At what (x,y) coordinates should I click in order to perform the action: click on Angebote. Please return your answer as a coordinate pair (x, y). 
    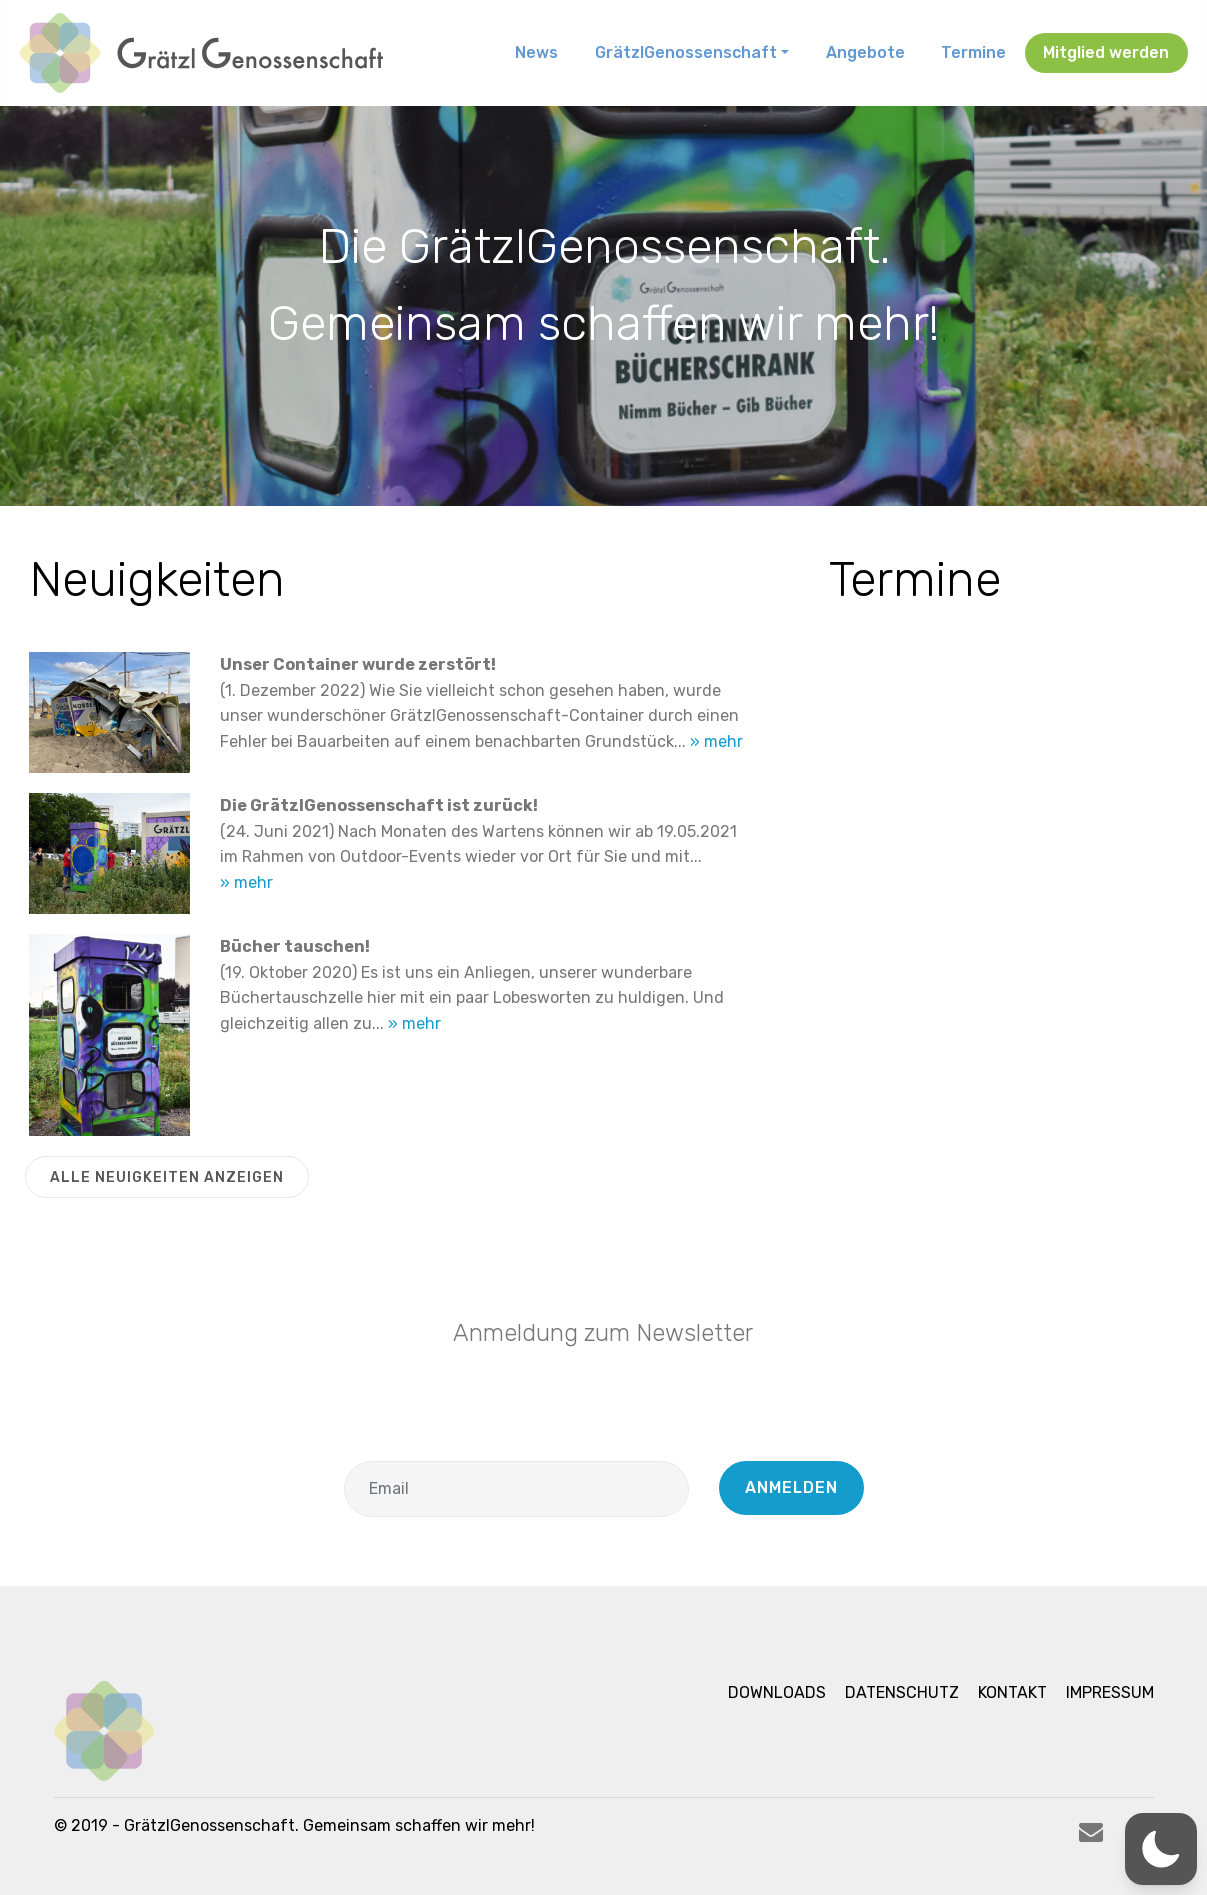
    Looking at the image, I should click on (865, 52).